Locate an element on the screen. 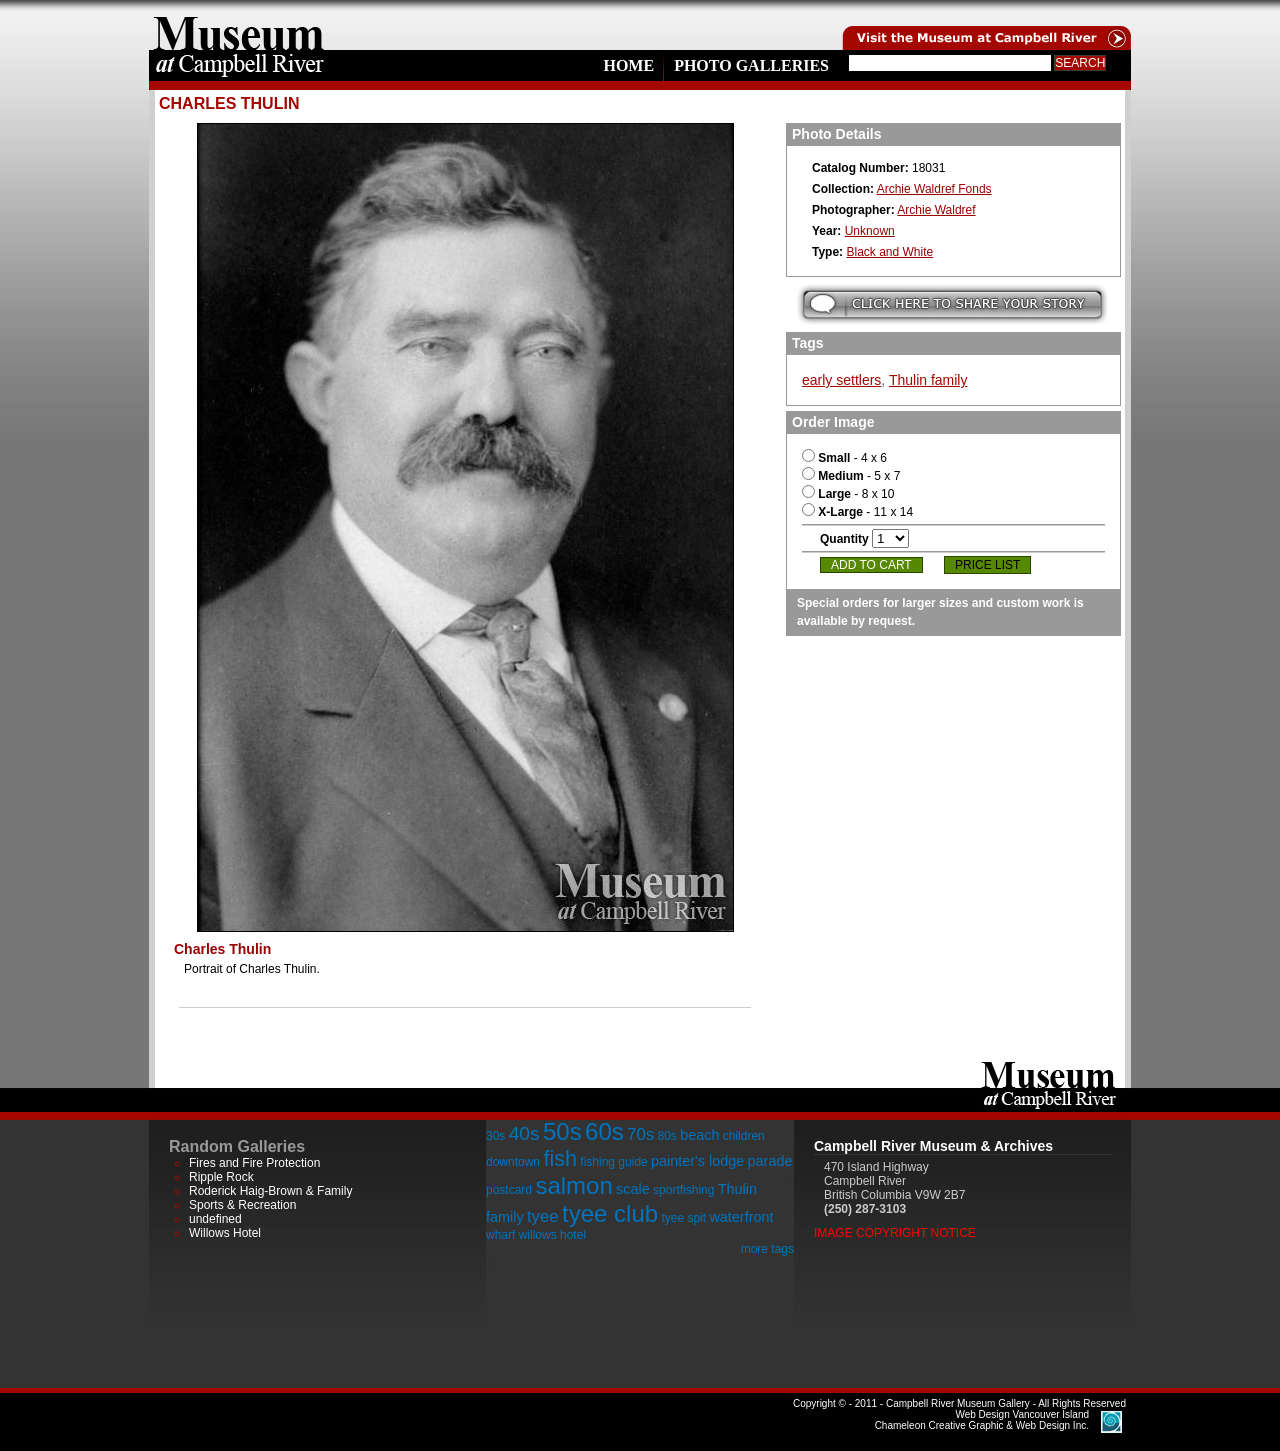 The height and width of the screenshot is (1451, 1280). Ripple Rock is located at coordinates (221, 1177).